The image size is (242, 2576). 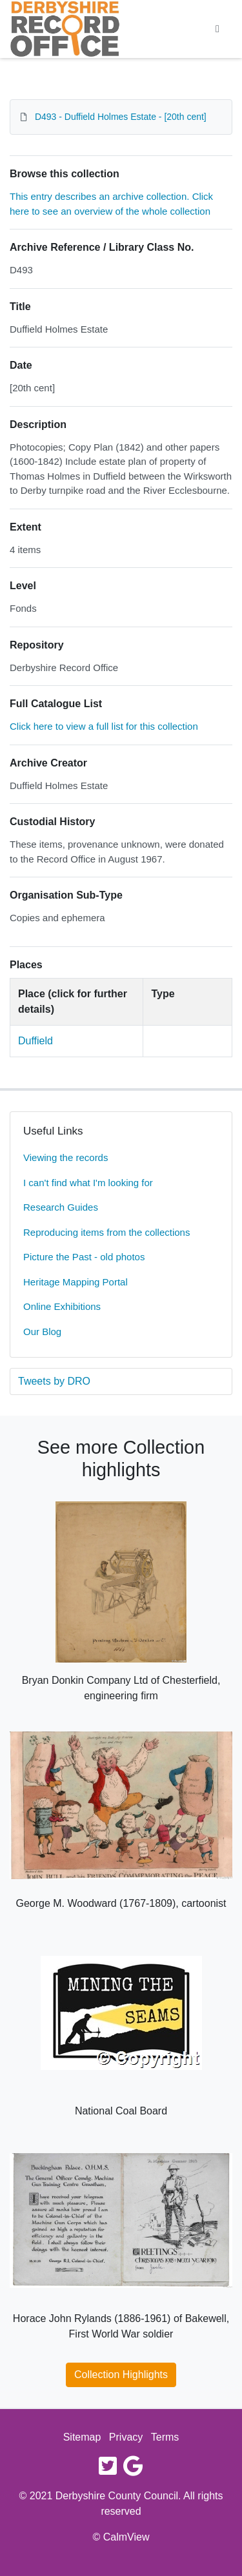 I want to click on Collection Highlights, so click(x=121, y=2374).